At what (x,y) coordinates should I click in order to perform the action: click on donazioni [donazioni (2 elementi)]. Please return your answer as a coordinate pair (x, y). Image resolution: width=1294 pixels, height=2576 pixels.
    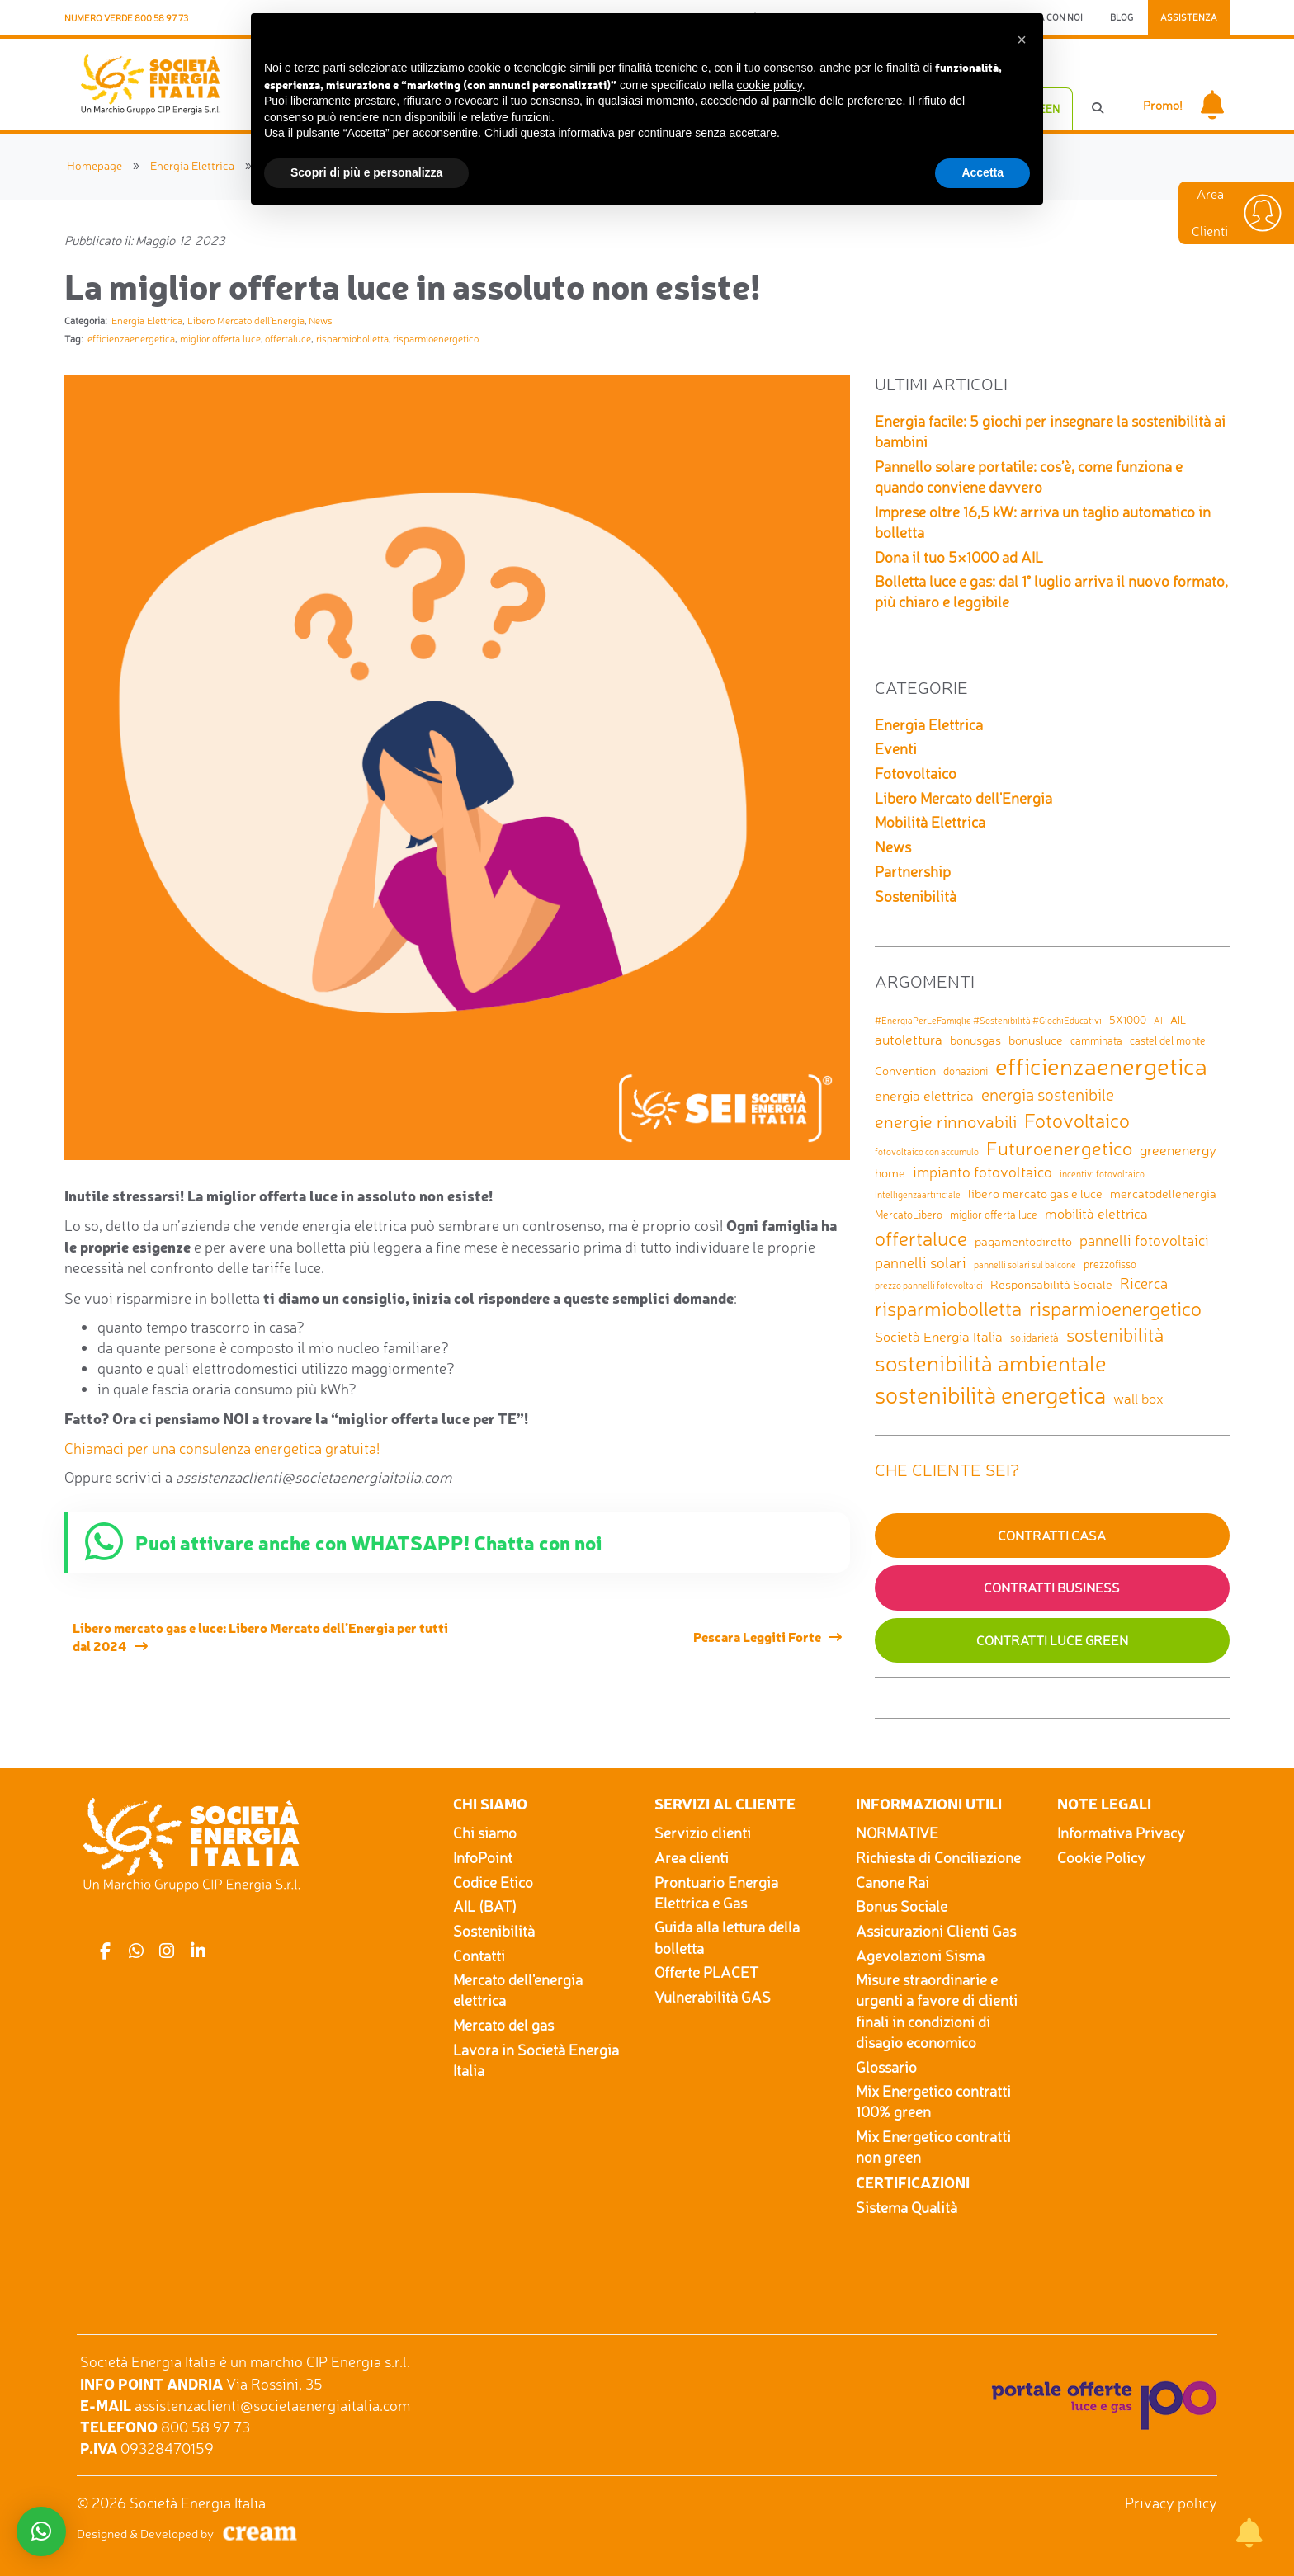
    Looking at the image, I should click on (965, 1071).